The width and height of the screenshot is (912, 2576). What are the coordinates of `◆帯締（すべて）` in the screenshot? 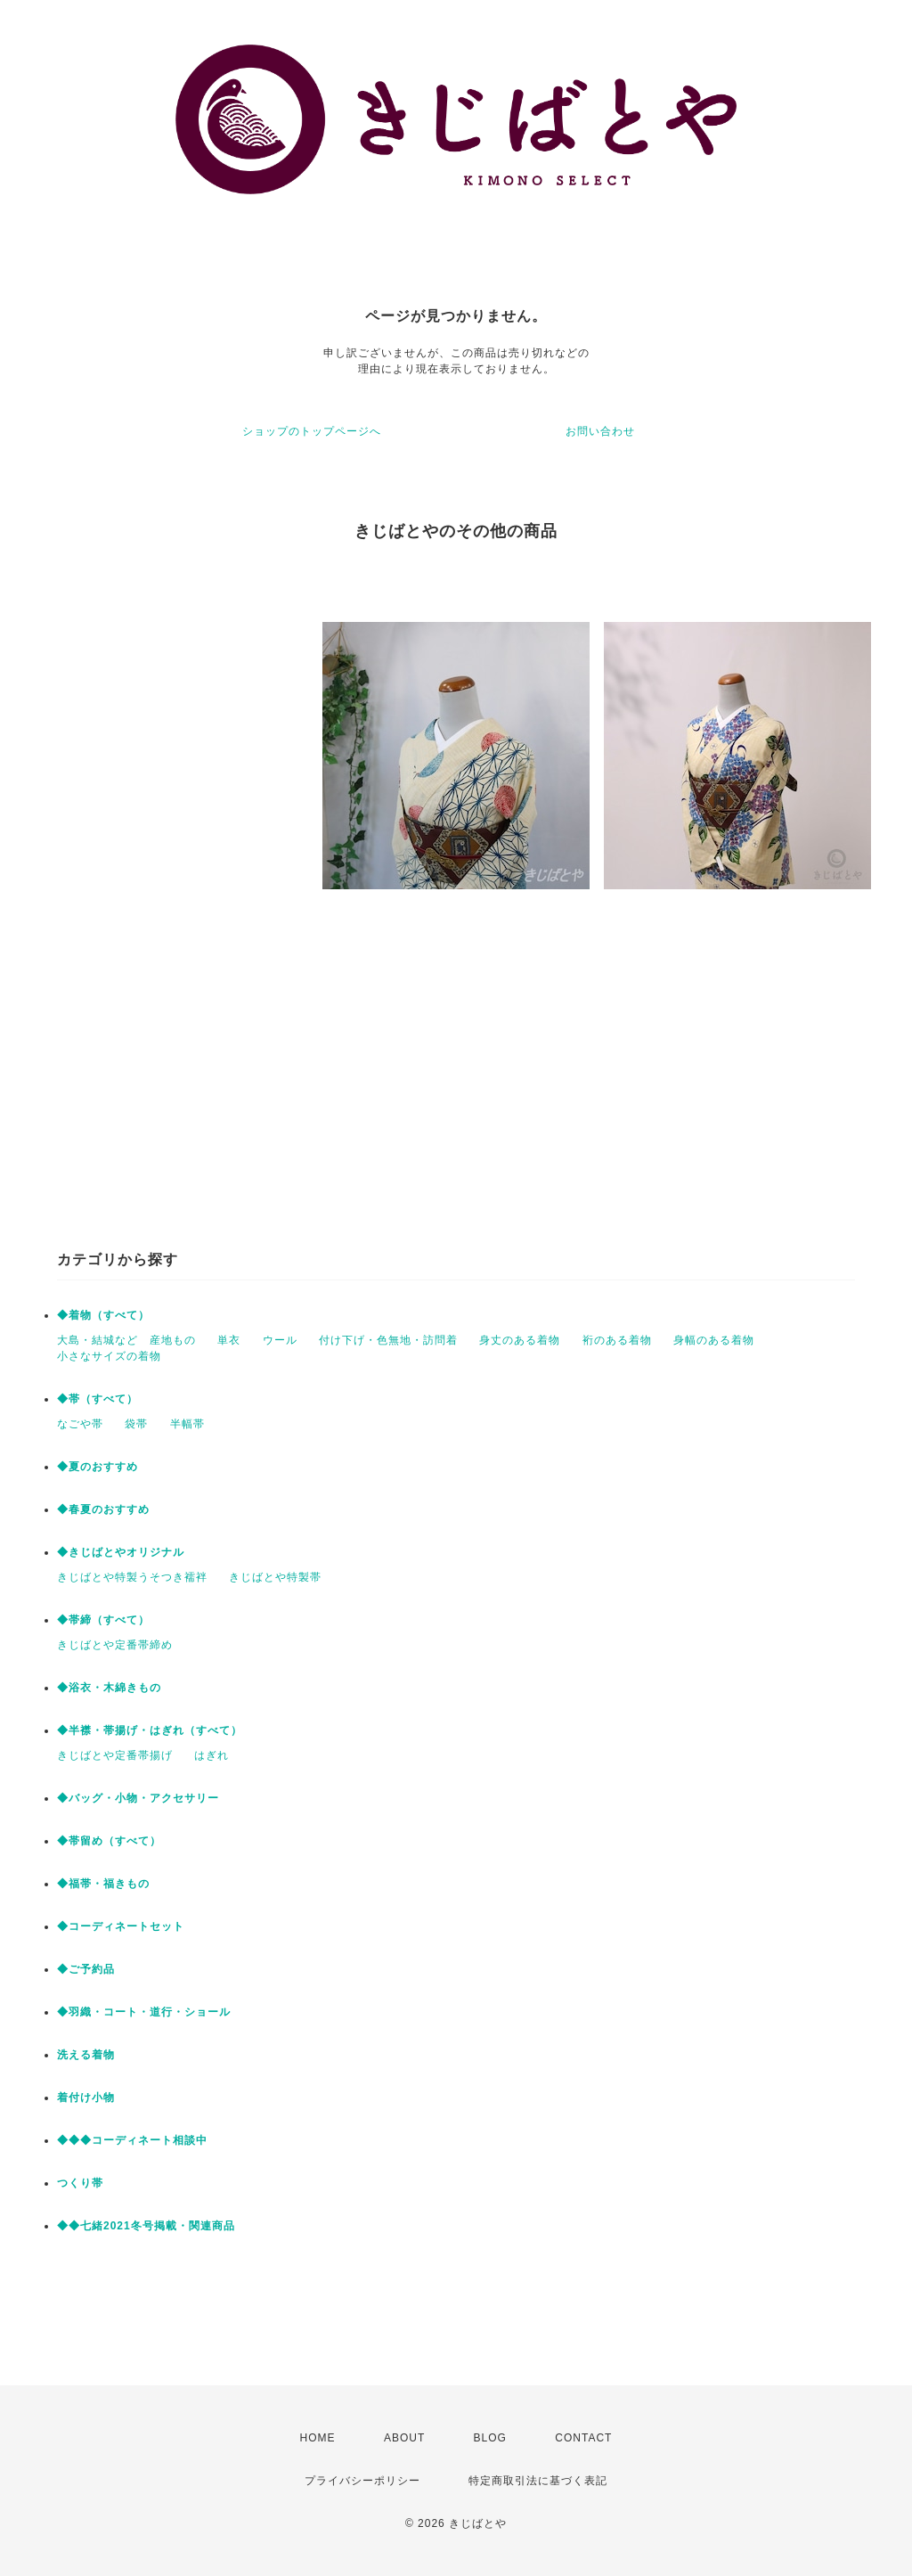 It's located at (103, 1620).